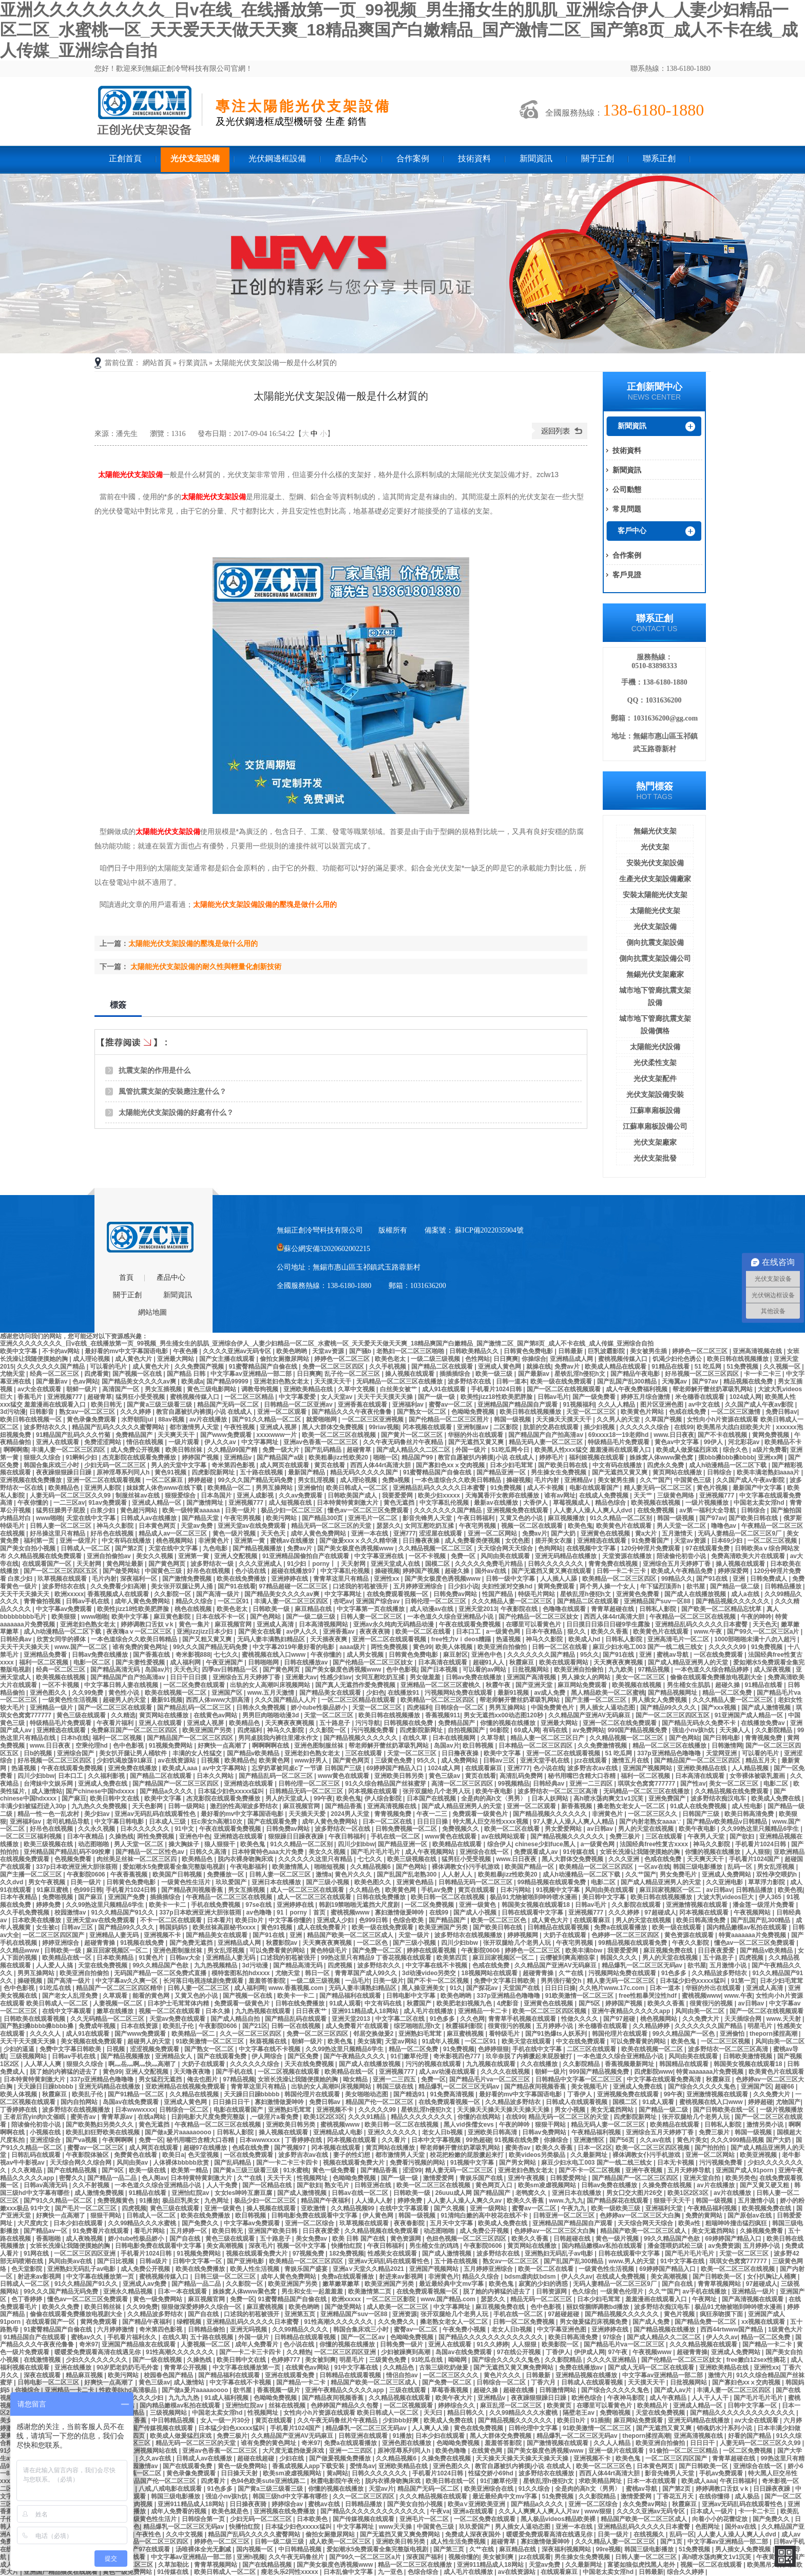  What do you see at coordinates (277, 1882) in the screenshot?
I see `亚洲日本在线播放` at bounding box center [277, 1882].